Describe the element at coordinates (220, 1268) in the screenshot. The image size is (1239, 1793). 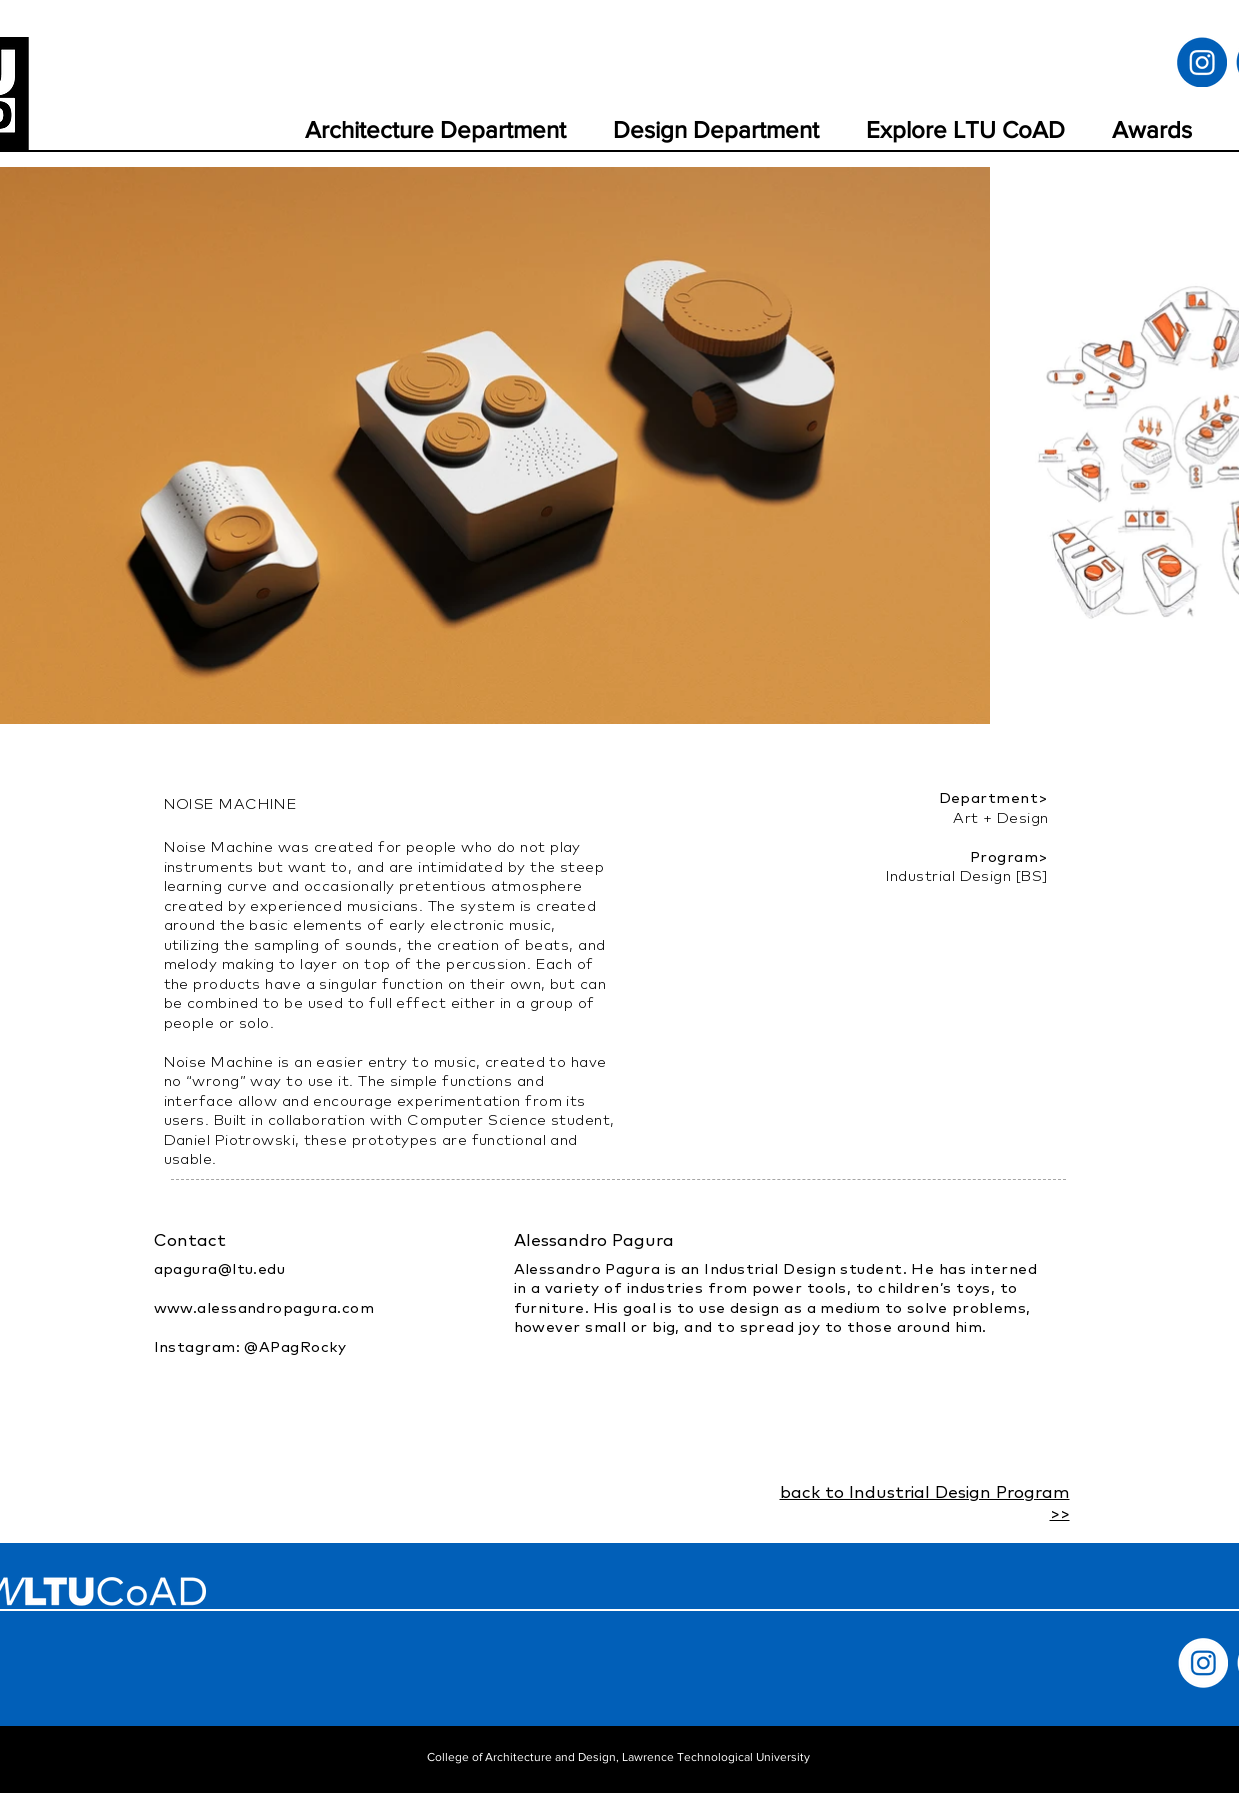
I see `apagura@ltu.edu` at that location.